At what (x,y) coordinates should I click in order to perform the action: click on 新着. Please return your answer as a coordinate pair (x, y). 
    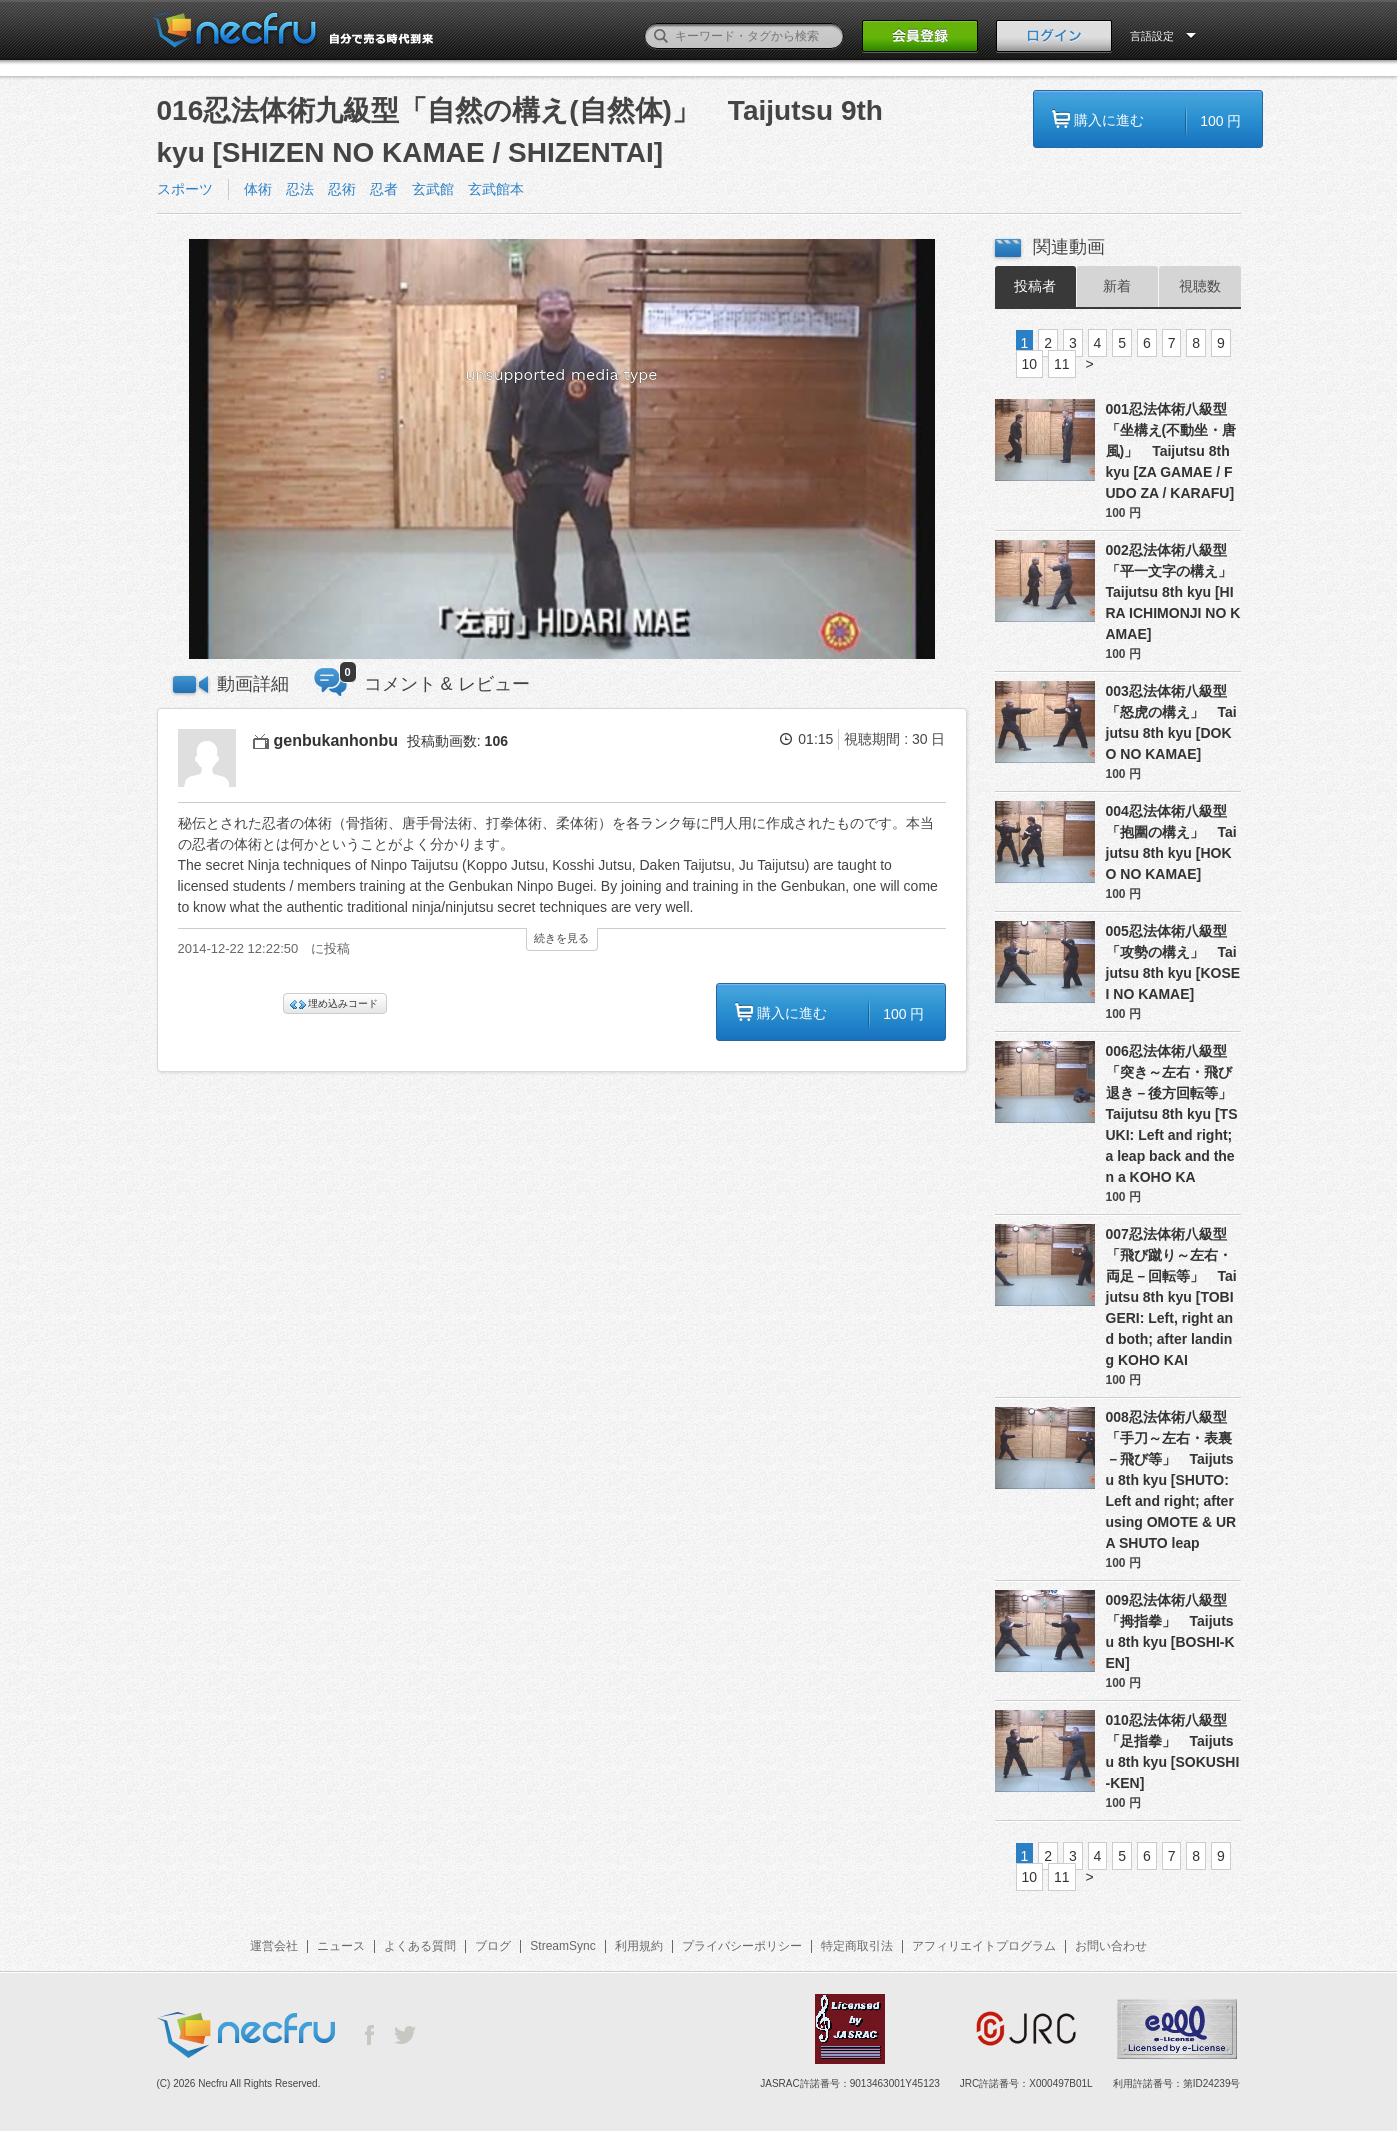
    Looking at the image, I should click on (1117, 286).